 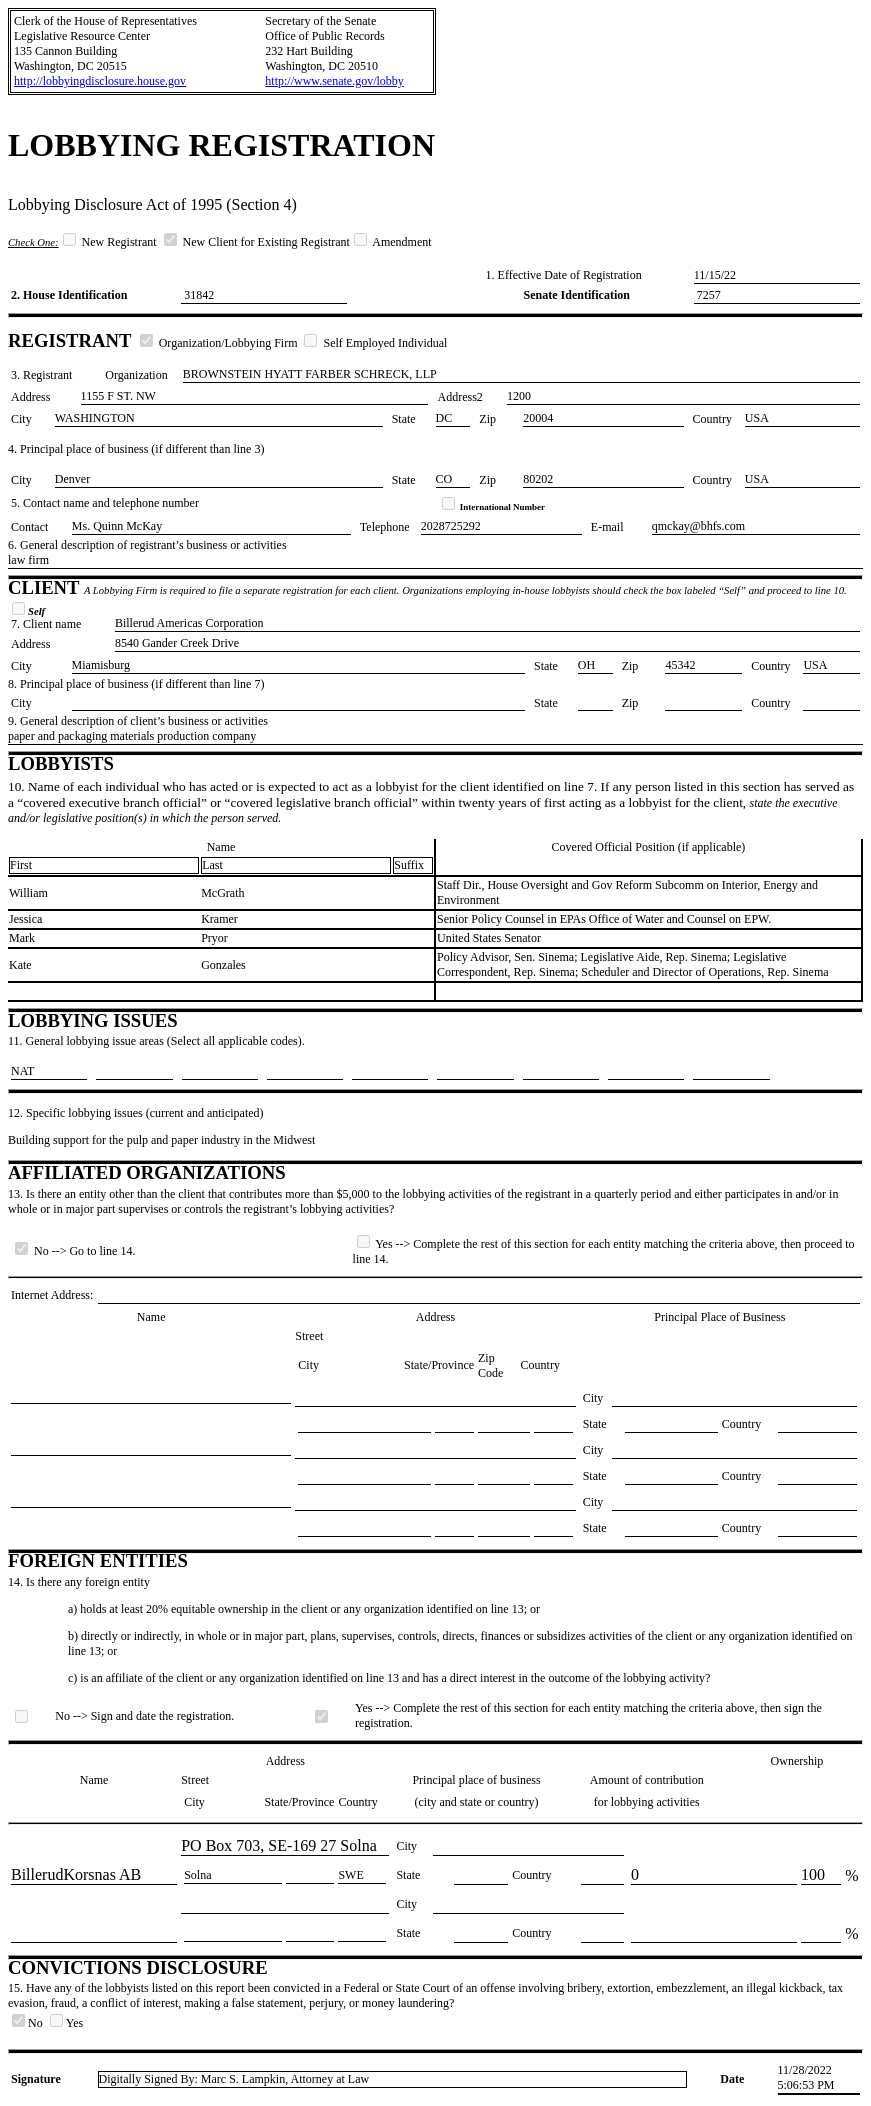 I want to click on No, so click(x=29, y=2023).